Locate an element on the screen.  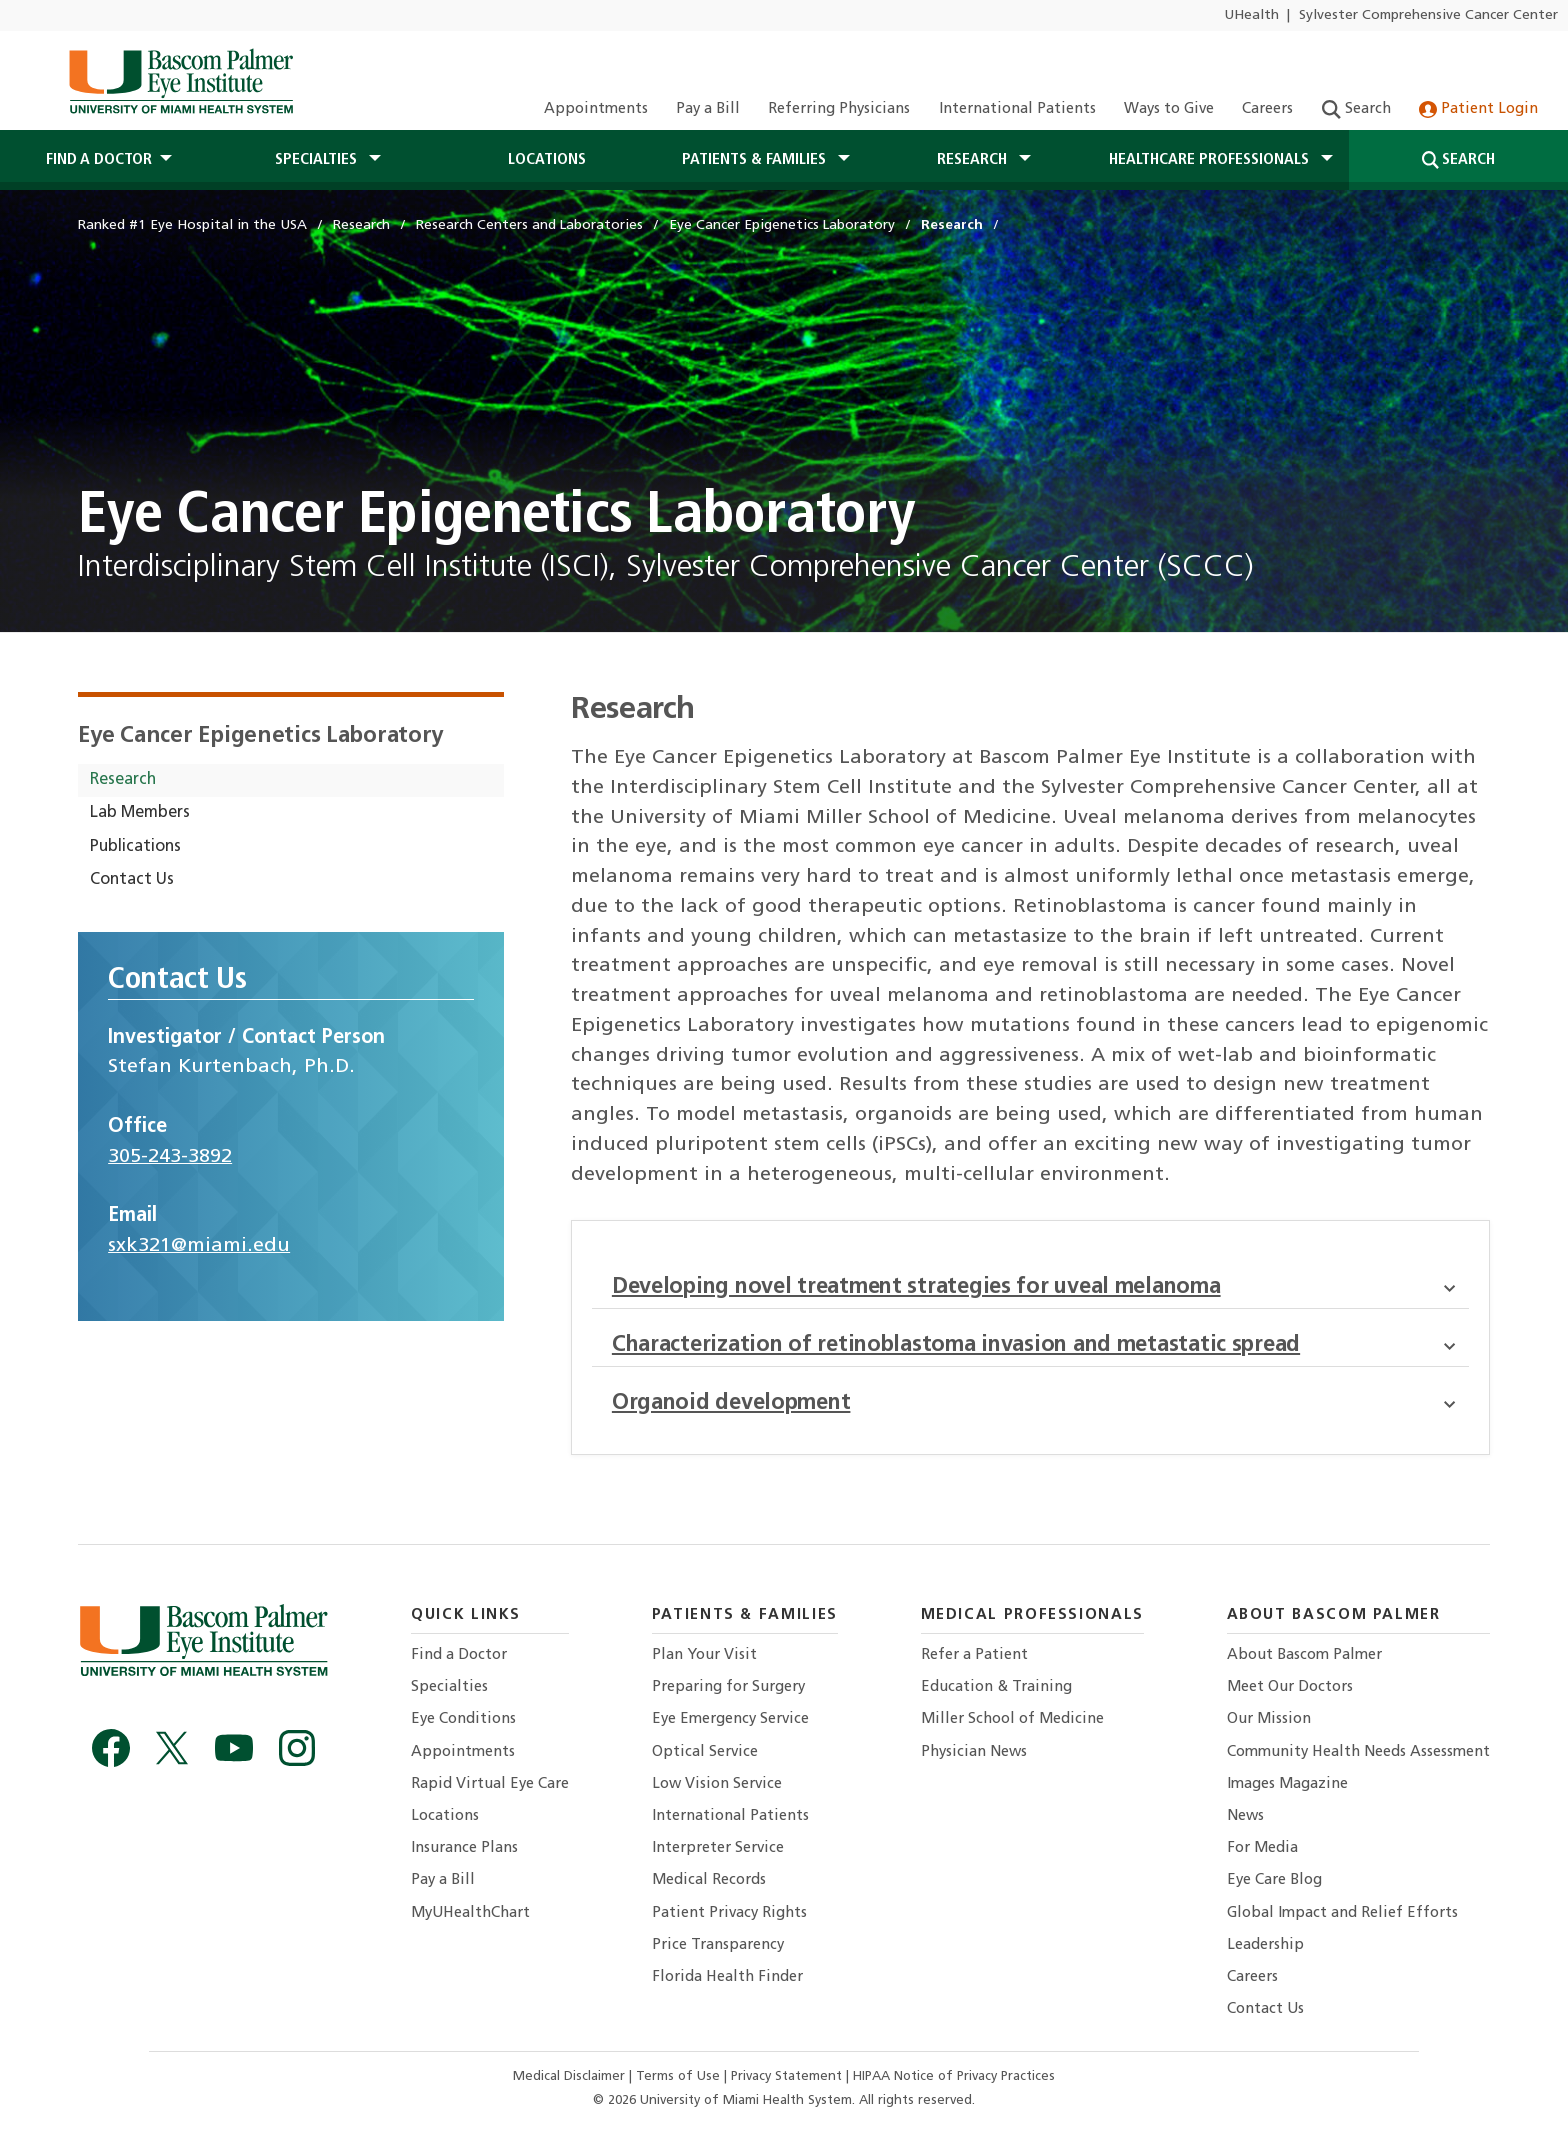
MyUHealthChart is located at coordinates (470, 1913).